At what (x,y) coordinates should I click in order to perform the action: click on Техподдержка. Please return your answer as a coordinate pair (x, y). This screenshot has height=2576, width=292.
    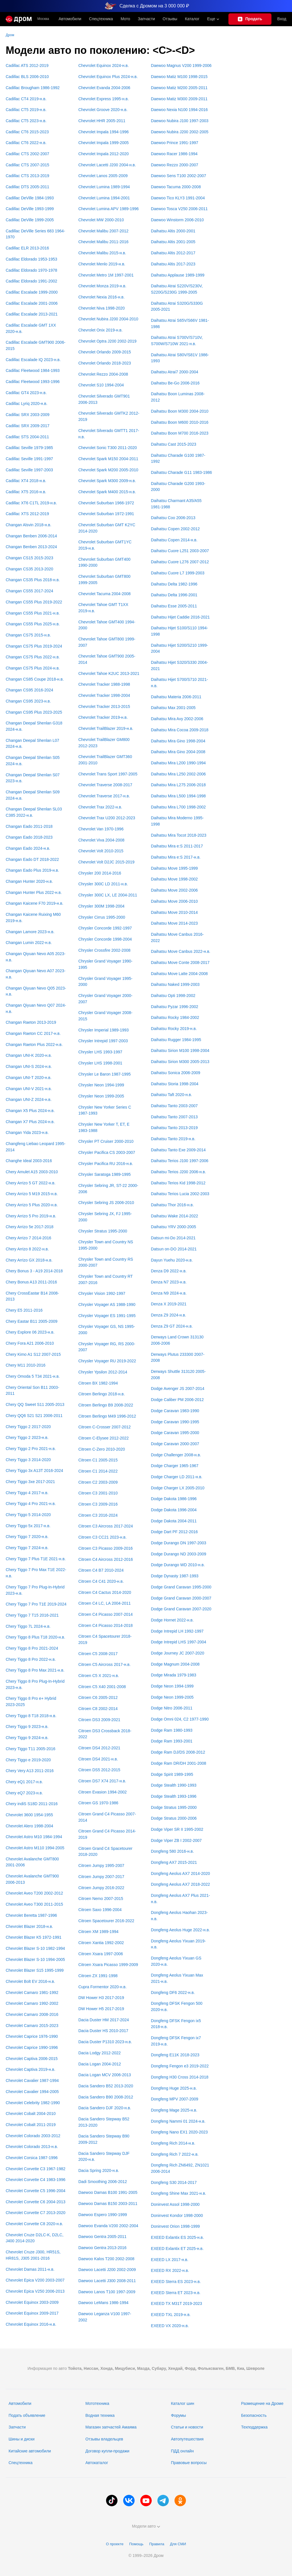
    Looking at the image, I should click on (254, 2427).